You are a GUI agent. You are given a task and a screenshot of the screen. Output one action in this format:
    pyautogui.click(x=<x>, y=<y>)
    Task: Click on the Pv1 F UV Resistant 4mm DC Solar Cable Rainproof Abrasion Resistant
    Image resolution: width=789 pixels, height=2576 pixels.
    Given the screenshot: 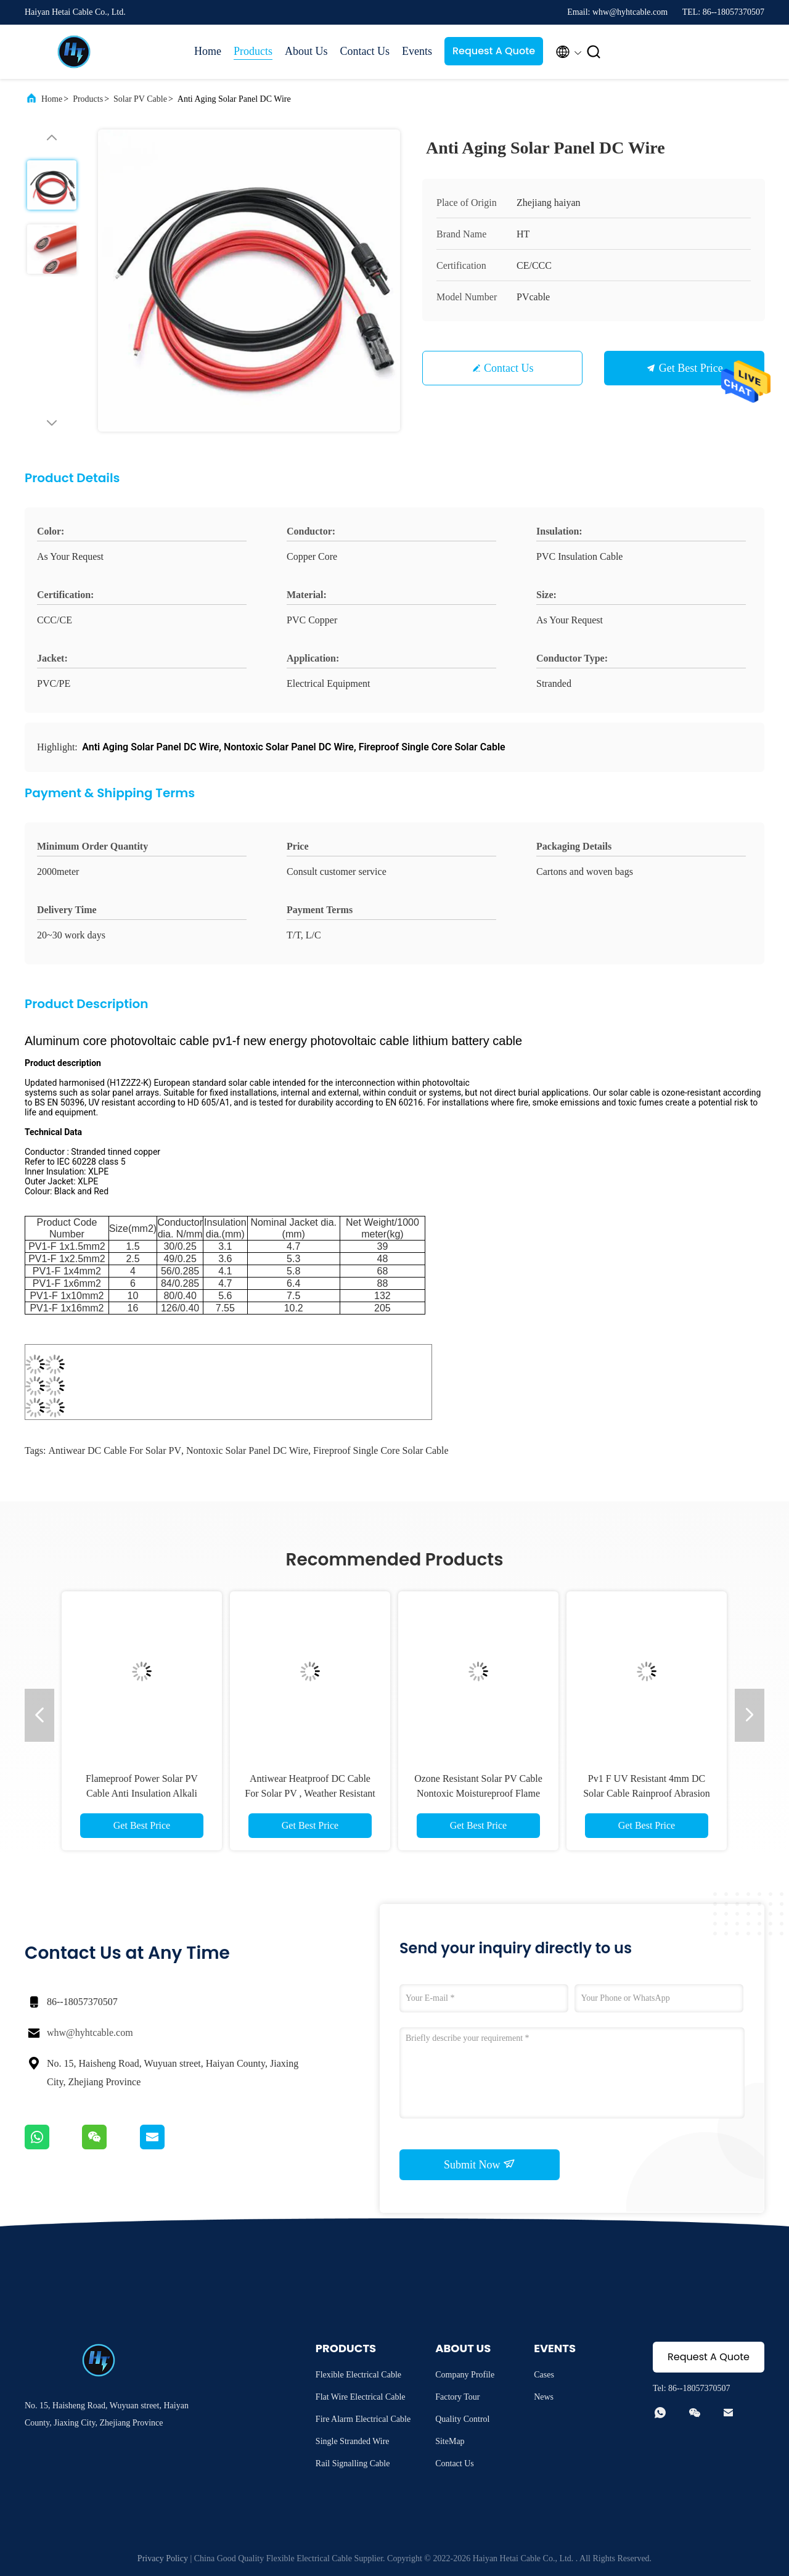 What is the action you would take?
    pyautogui.click(x=646, y=1793)
    